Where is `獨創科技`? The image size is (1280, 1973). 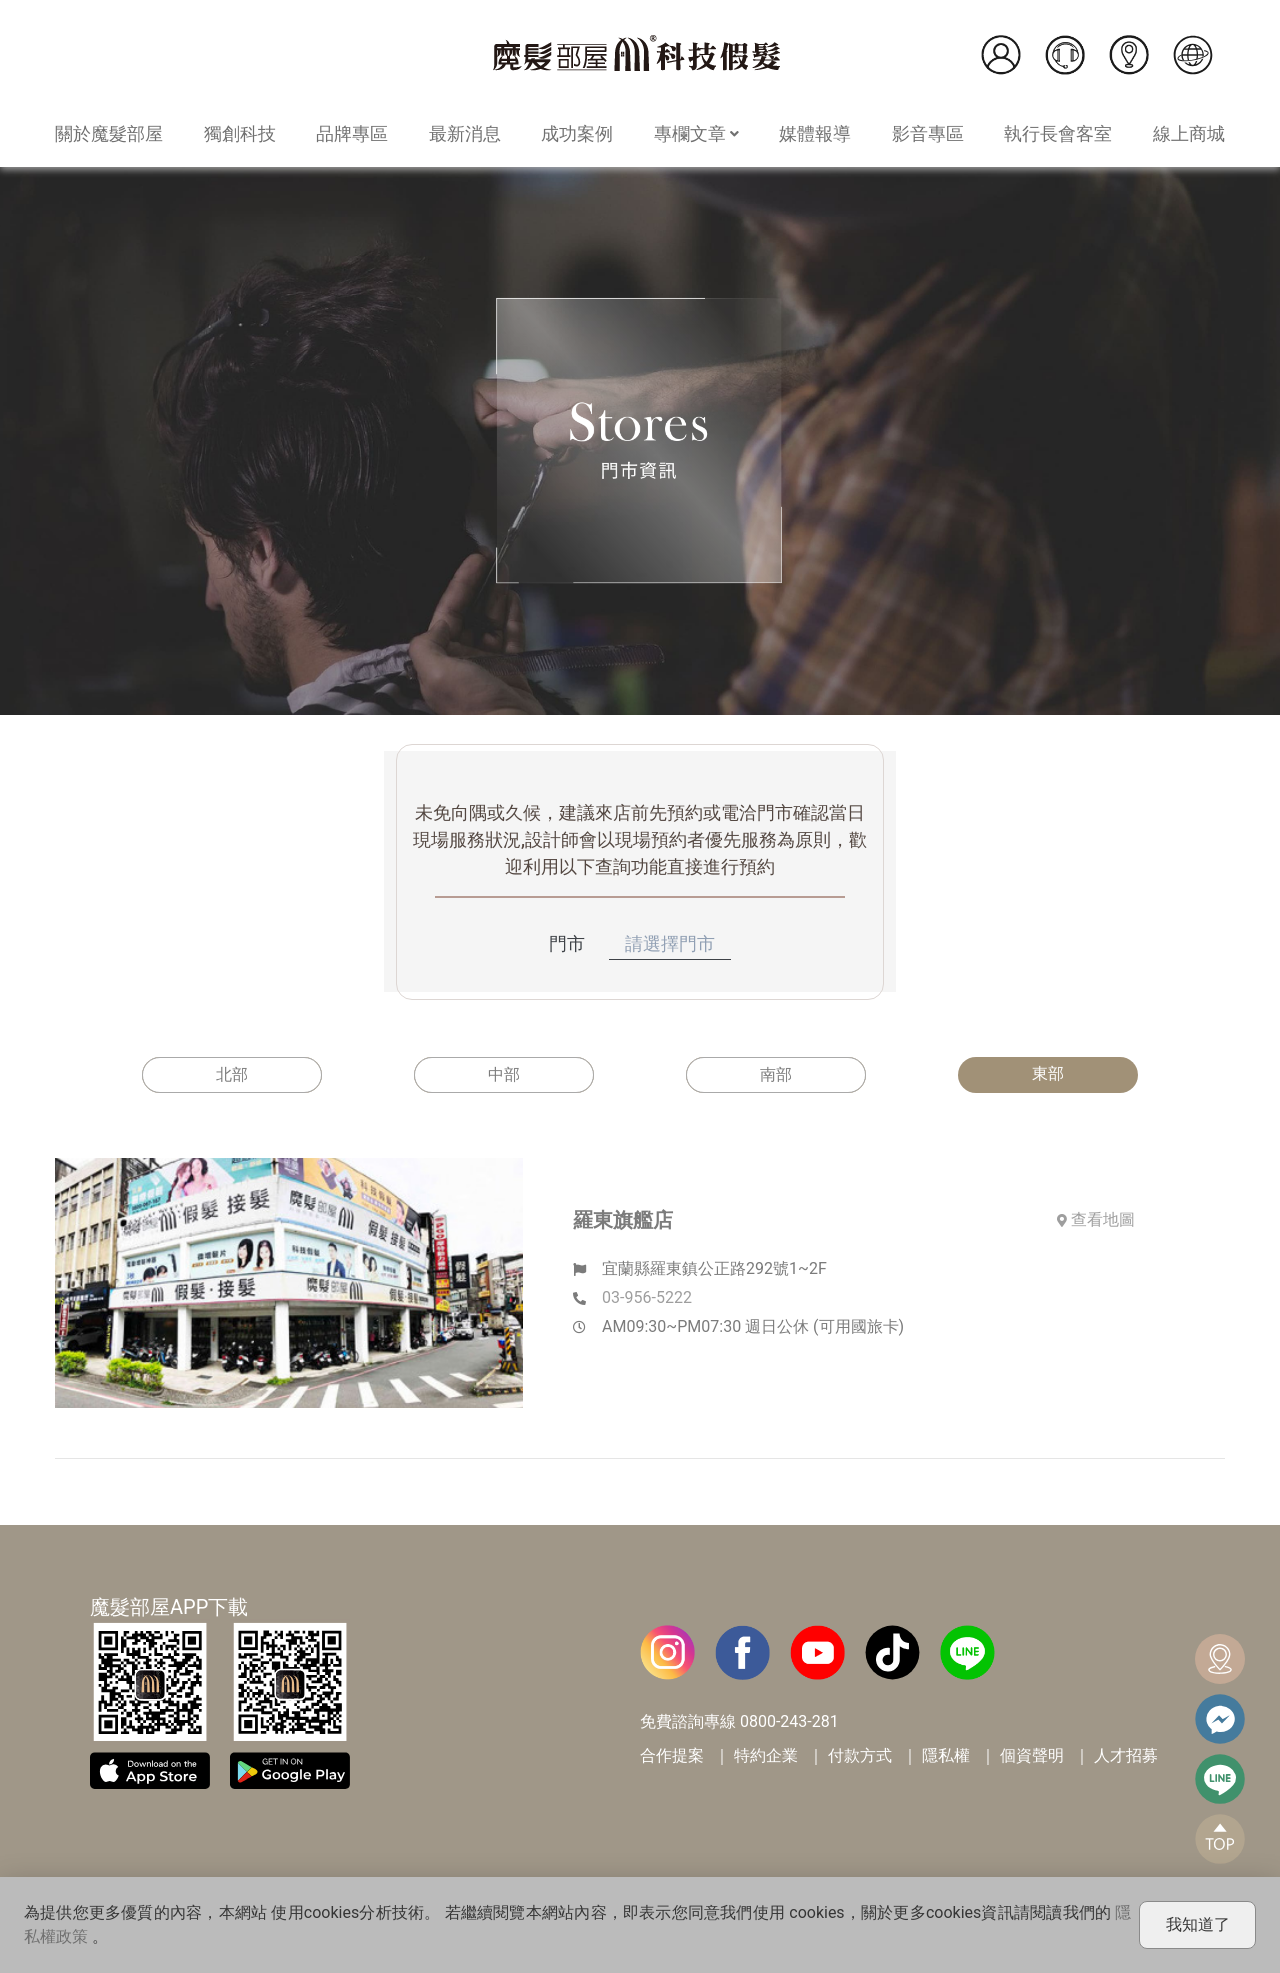 獨創科技 is located at coordinates (240, 133).